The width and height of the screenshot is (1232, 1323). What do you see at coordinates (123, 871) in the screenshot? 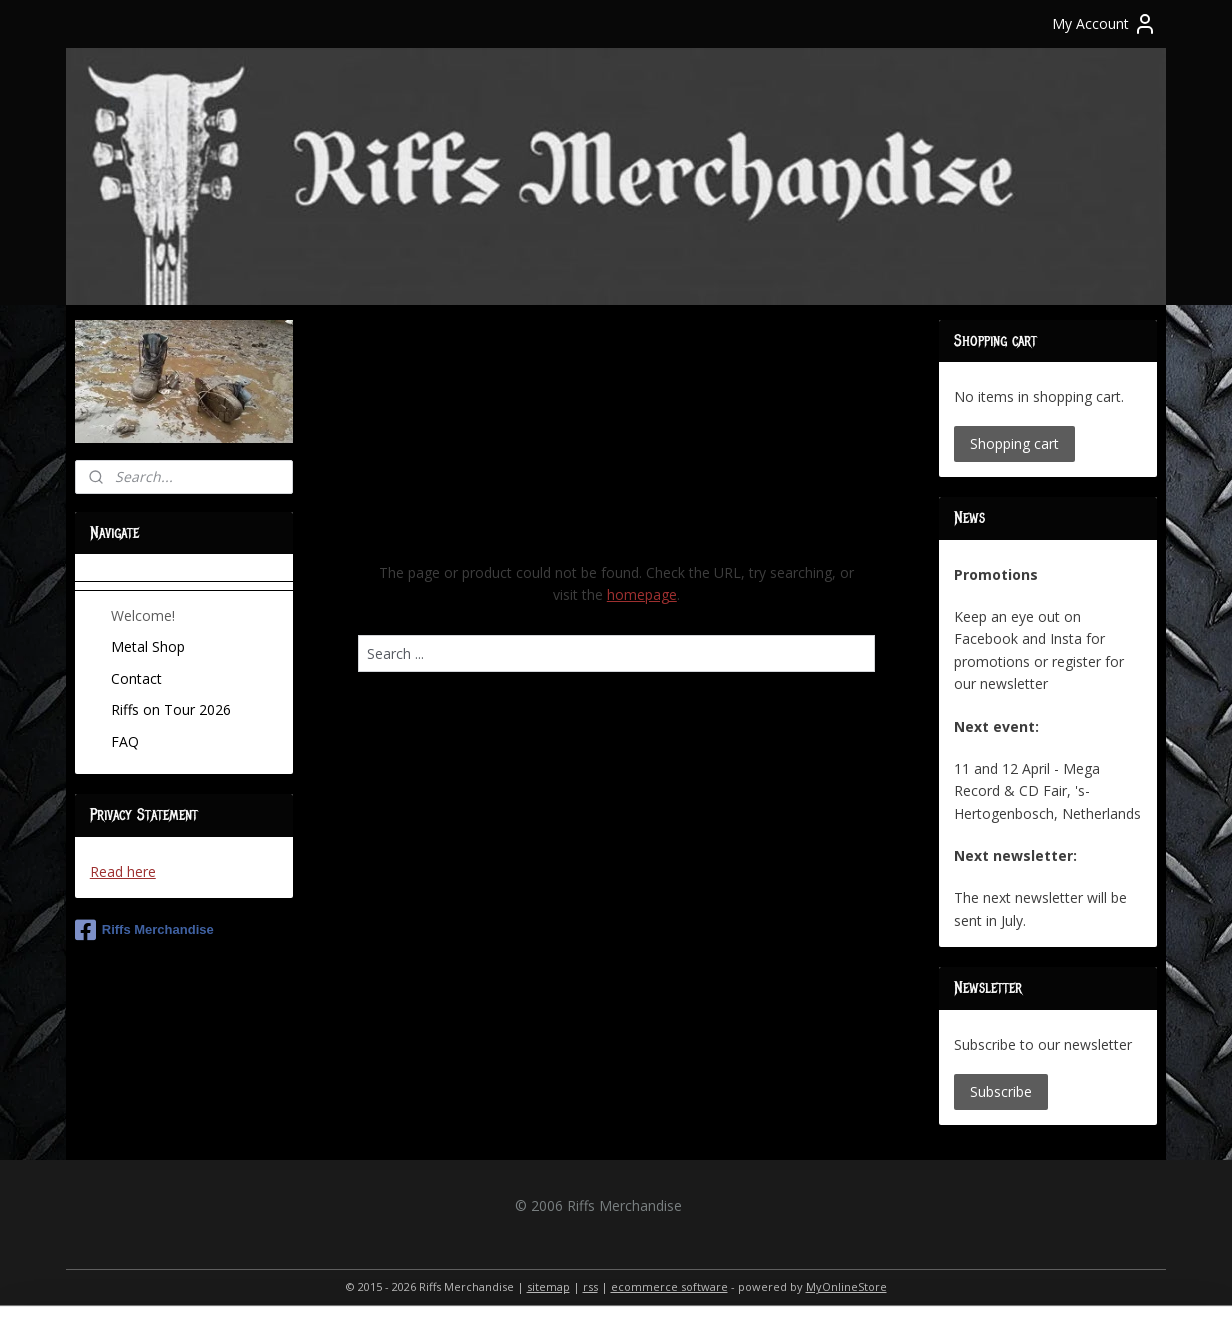
I see `Read here` at bounding box center [123, 871].